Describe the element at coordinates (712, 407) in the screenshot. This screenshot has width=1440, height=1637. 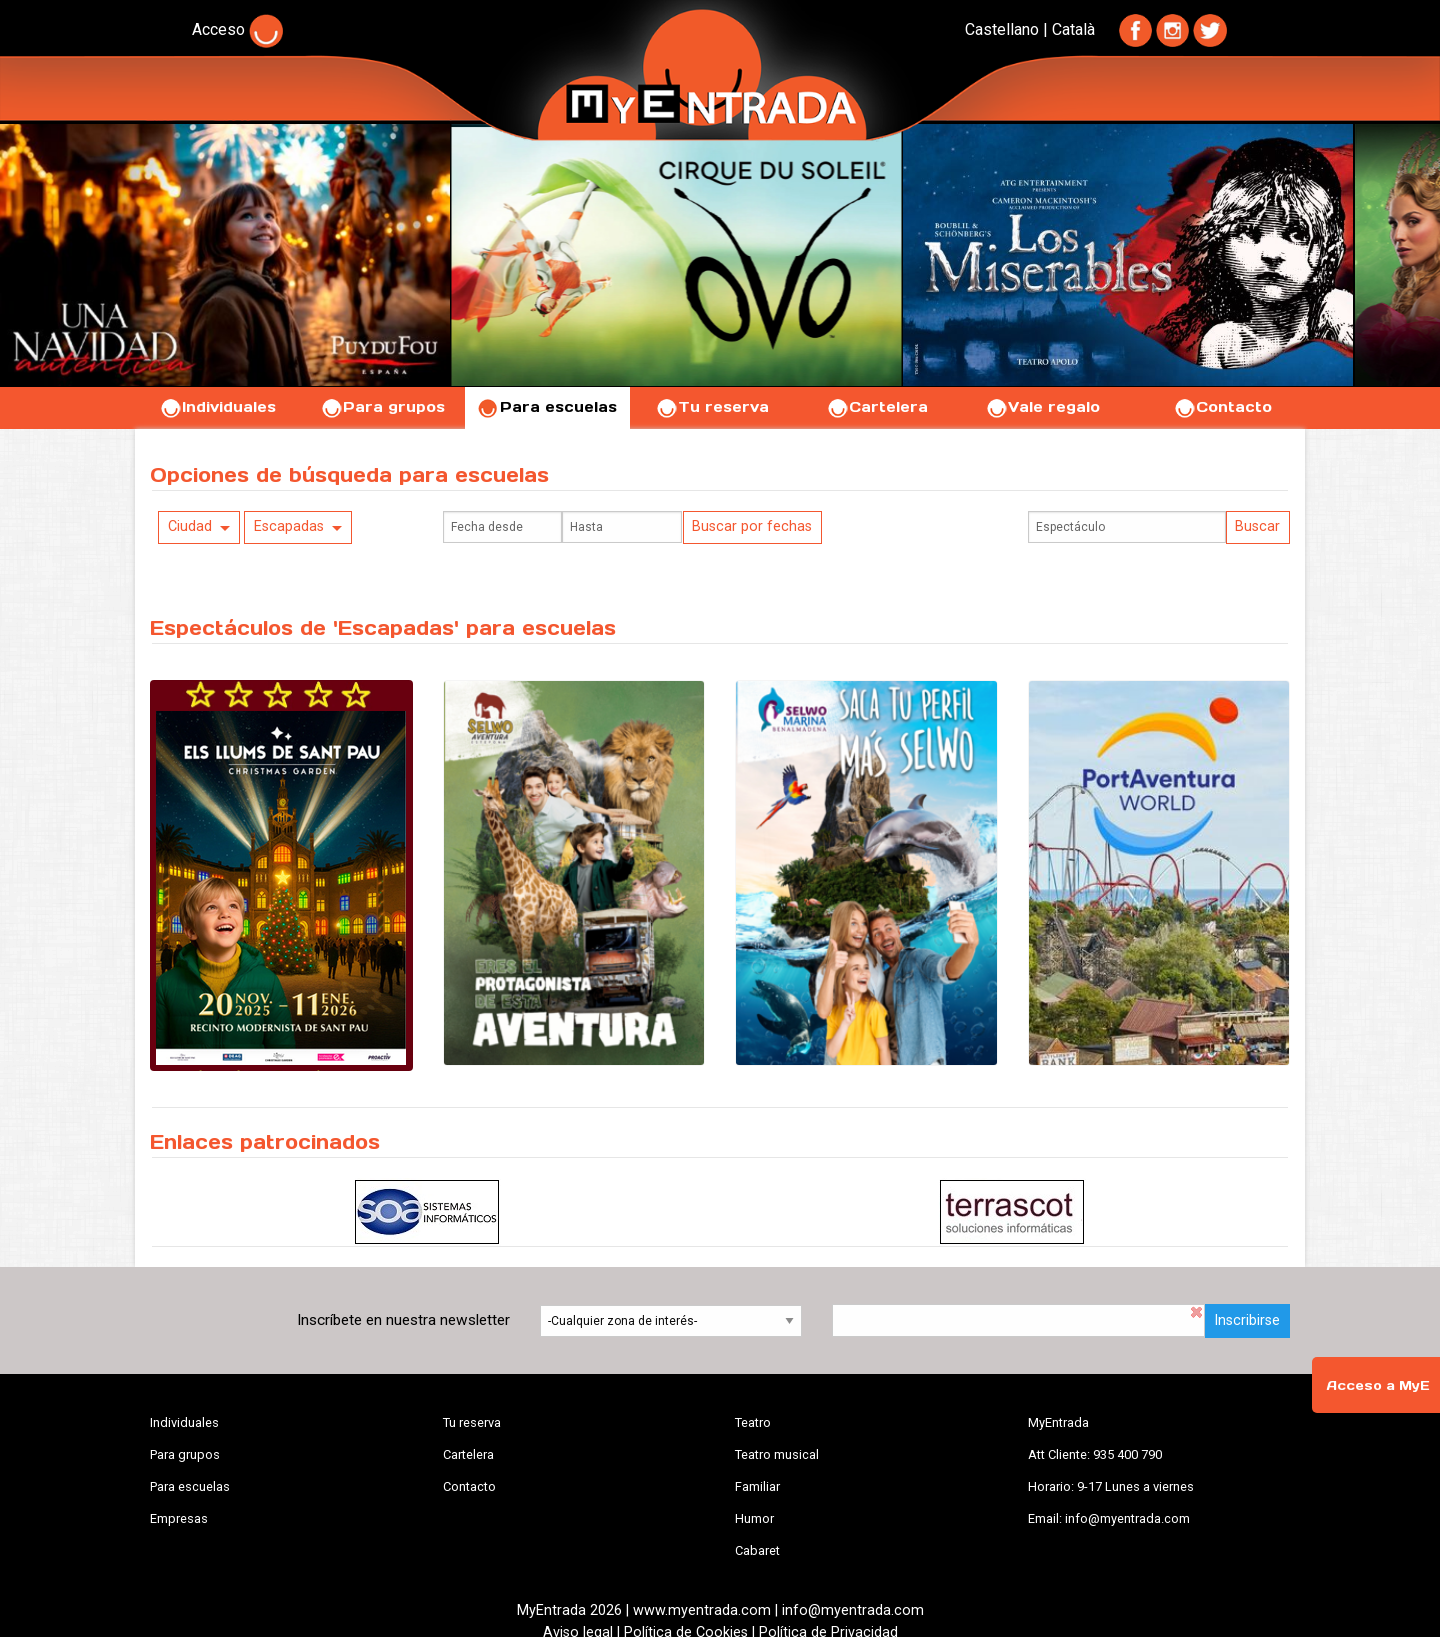
I see `Tu reserva` at that location.